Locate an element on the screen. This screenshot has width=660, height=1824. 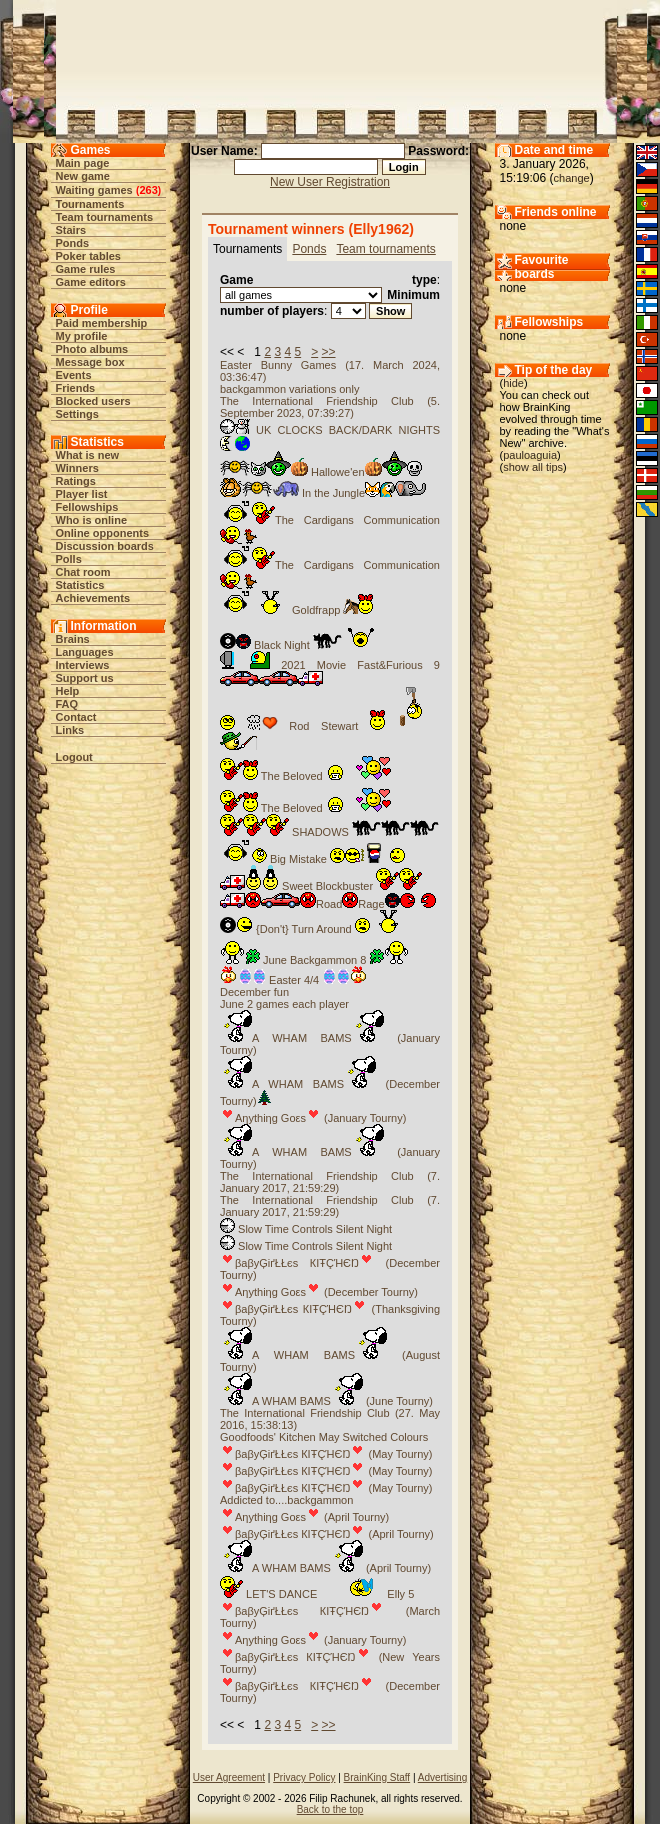
Aηythiηg Goεs (January Tourny) is located at coordinates (313, 1118).